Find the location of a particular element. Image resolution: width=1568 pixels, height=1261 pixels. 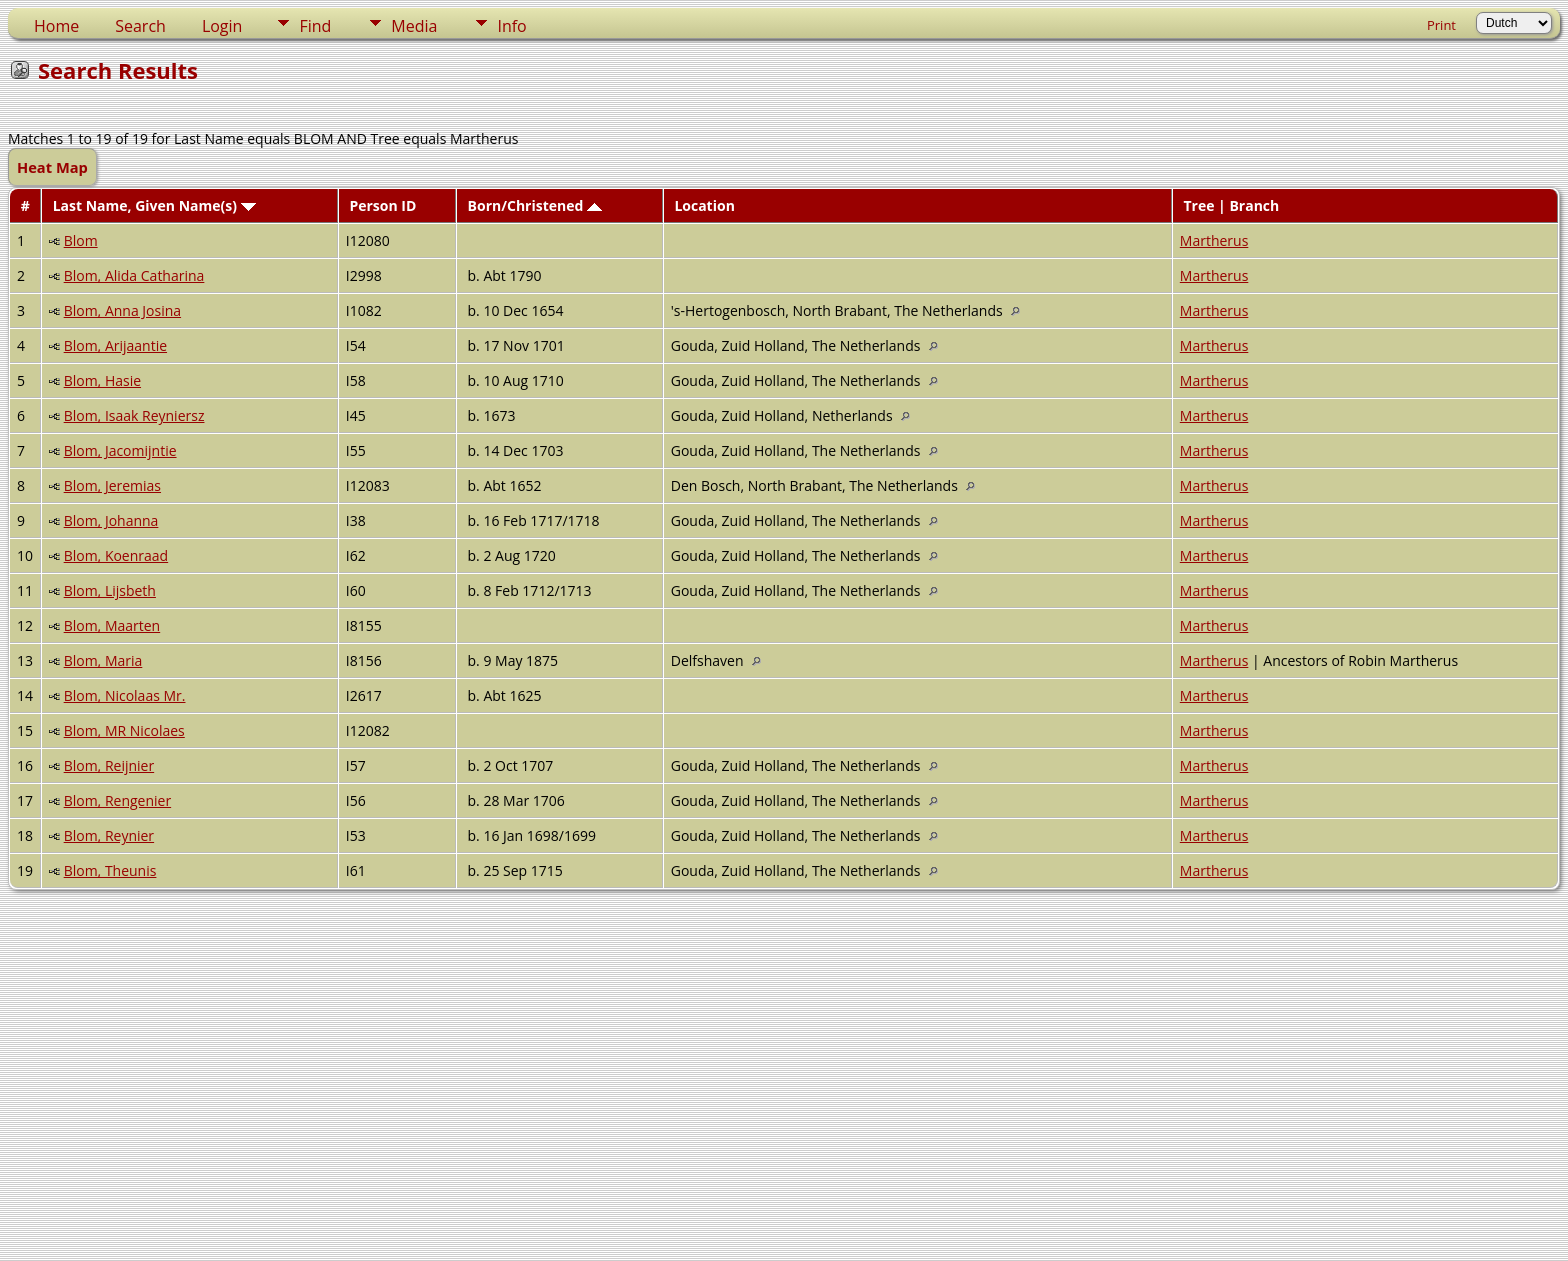

Blom, Koenraad is located at coordinates (116, 555).